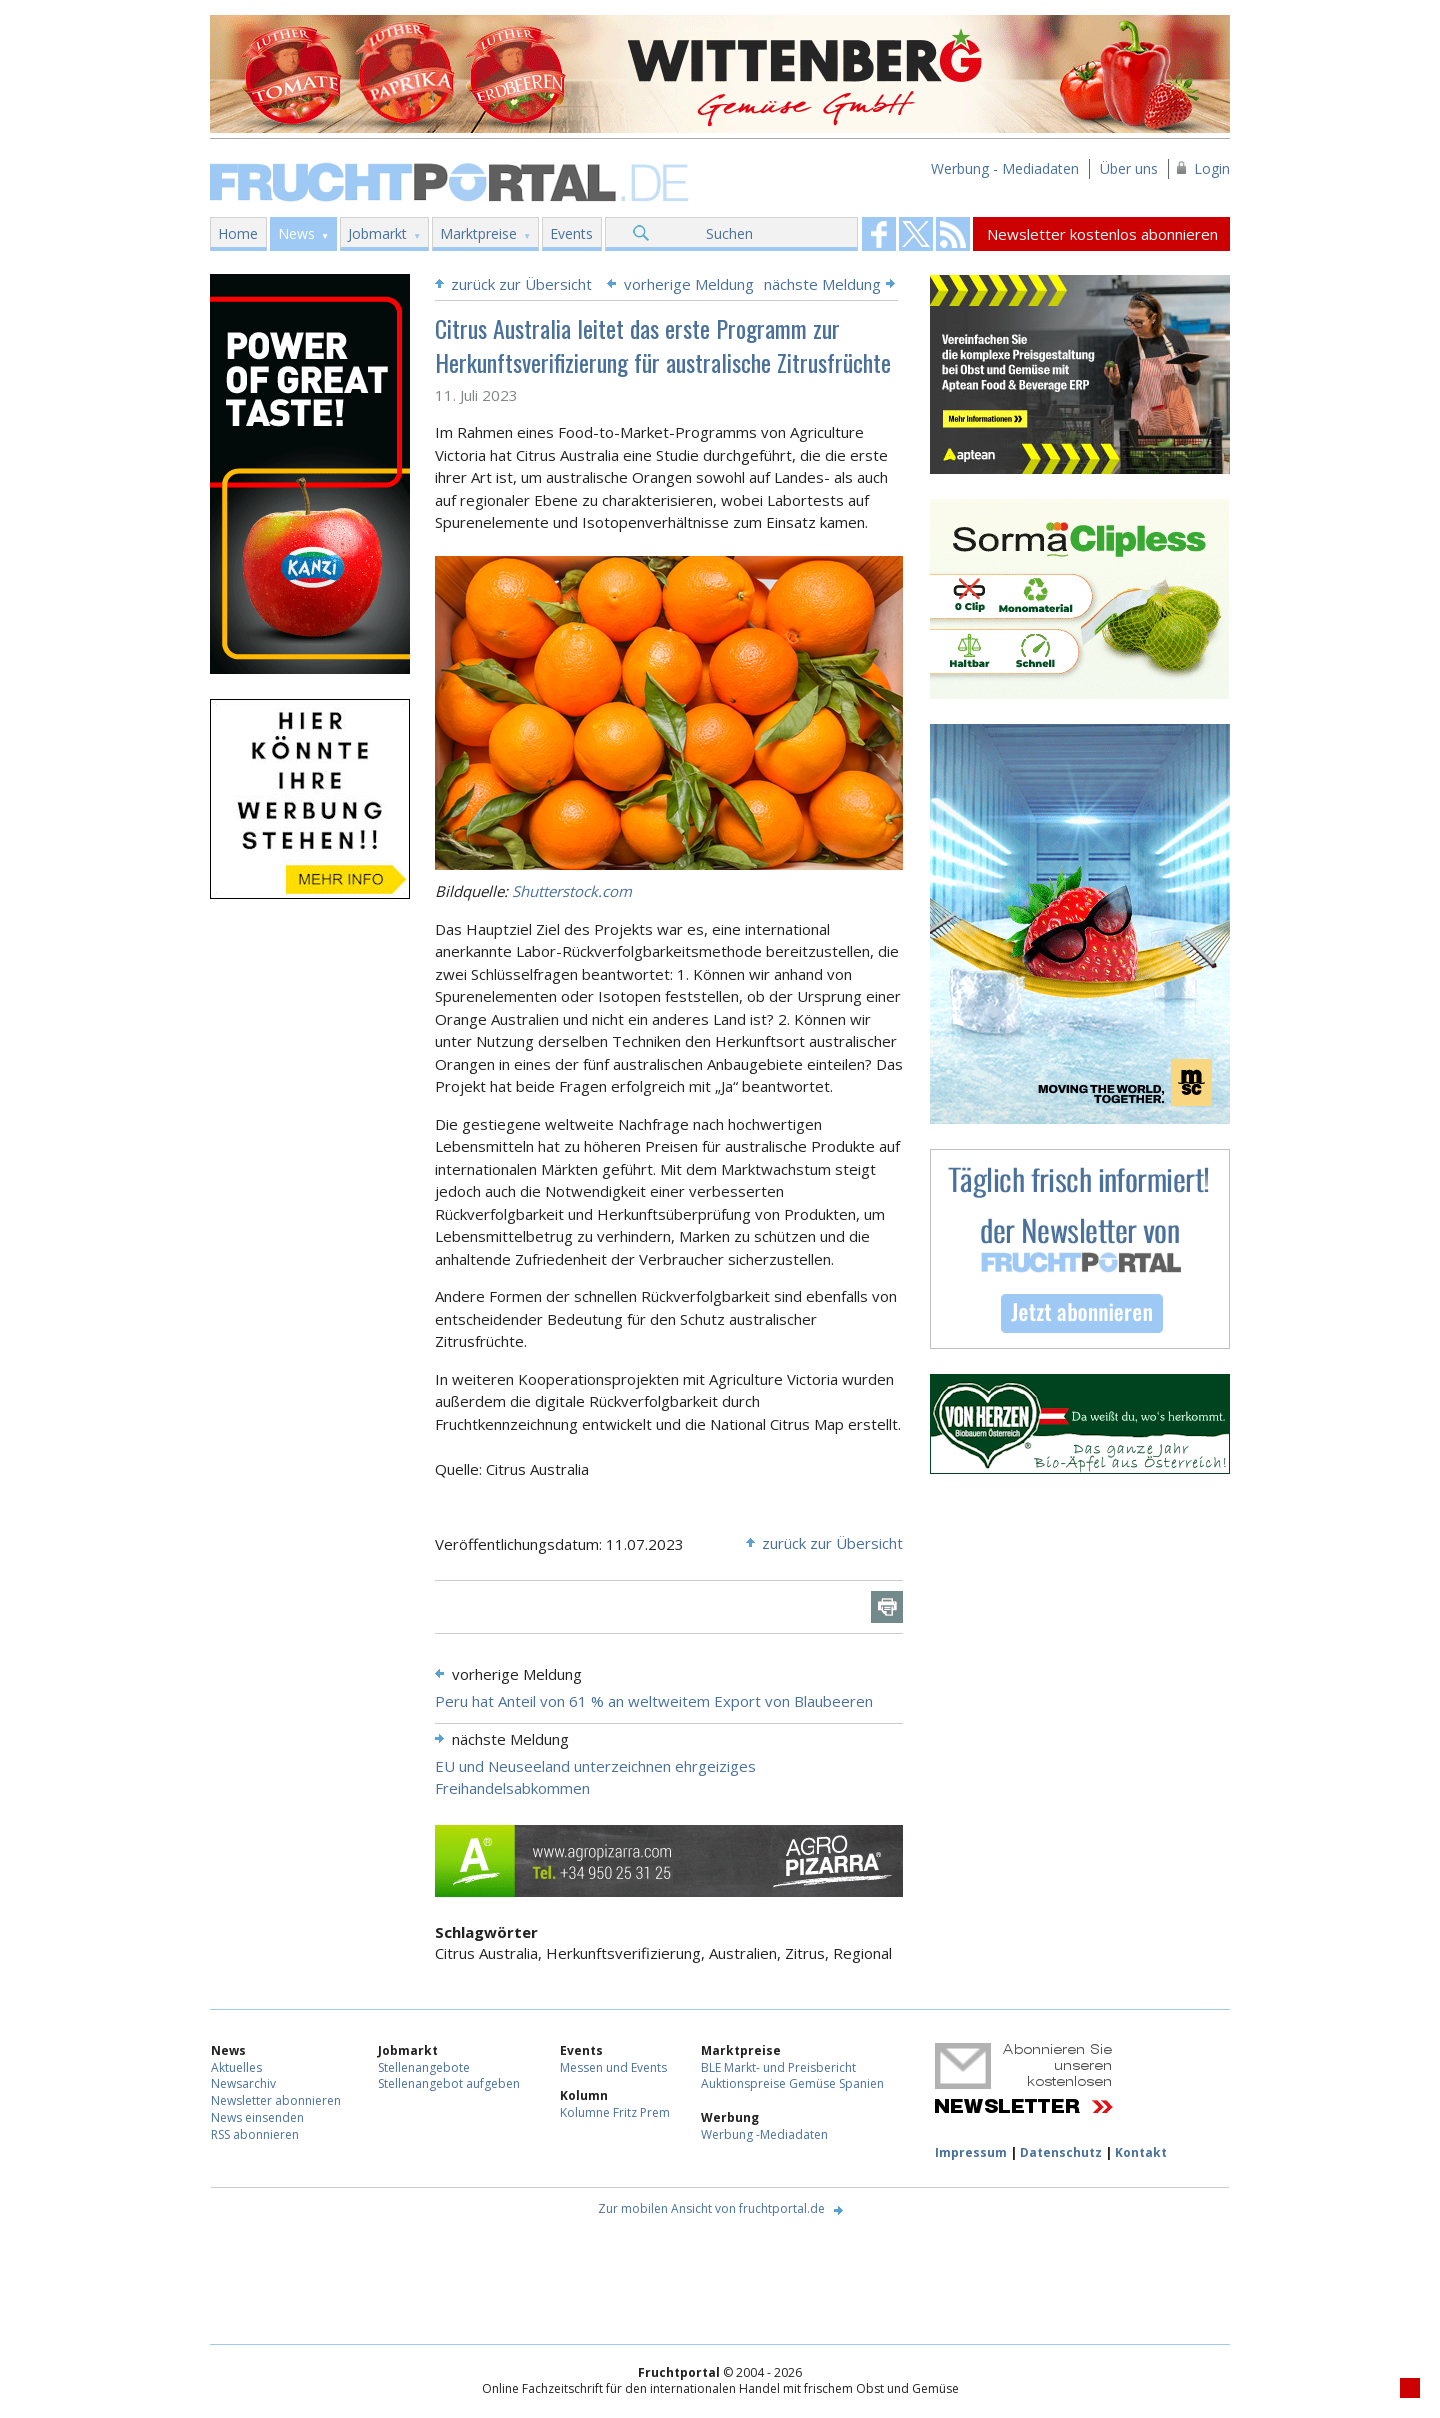 Image resolution: width=1440 pixels, height=2418 pixels. I want to click on Events, so click(571, 233).